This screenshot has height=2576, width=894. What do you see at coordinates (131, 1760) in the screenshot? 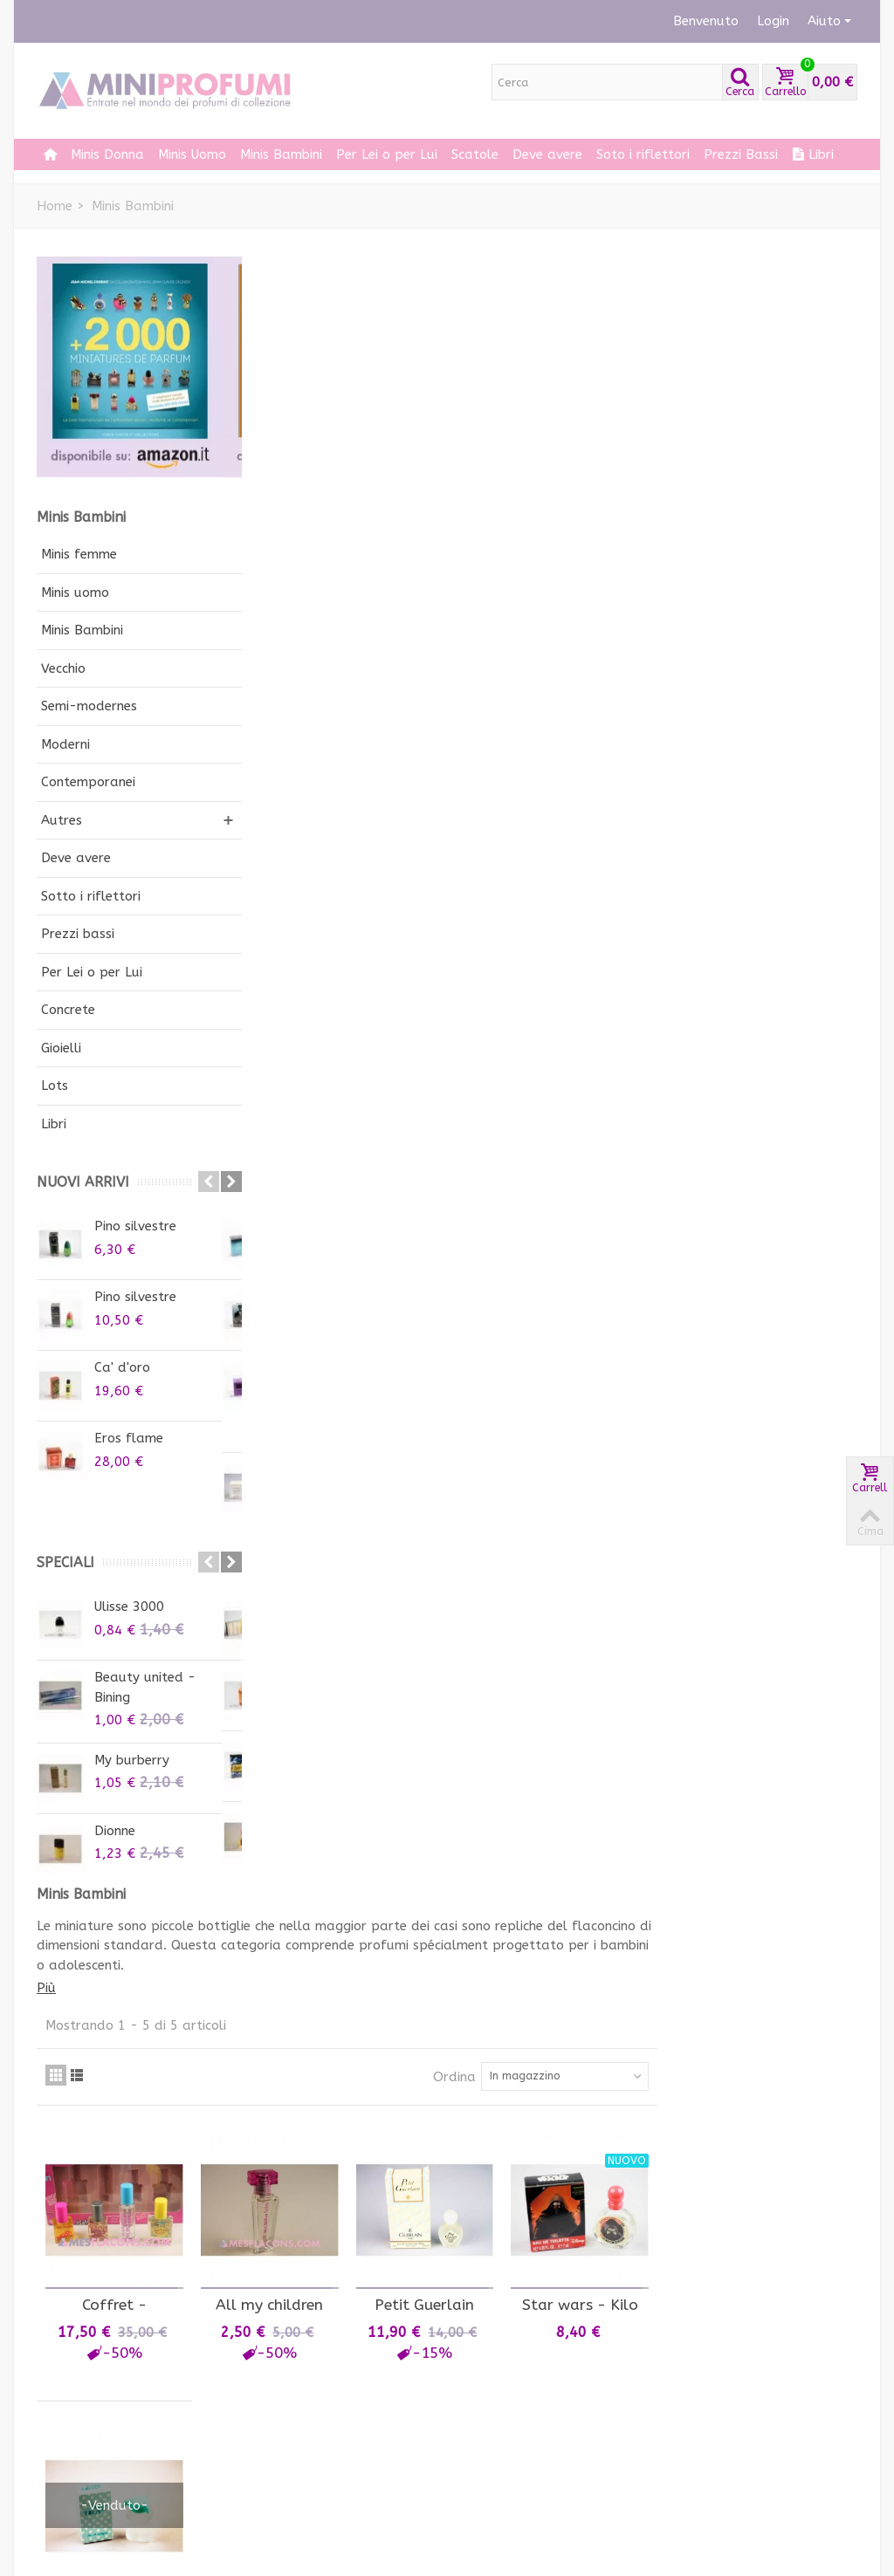
I see `My burberry` at bounding box center [131, 1760].